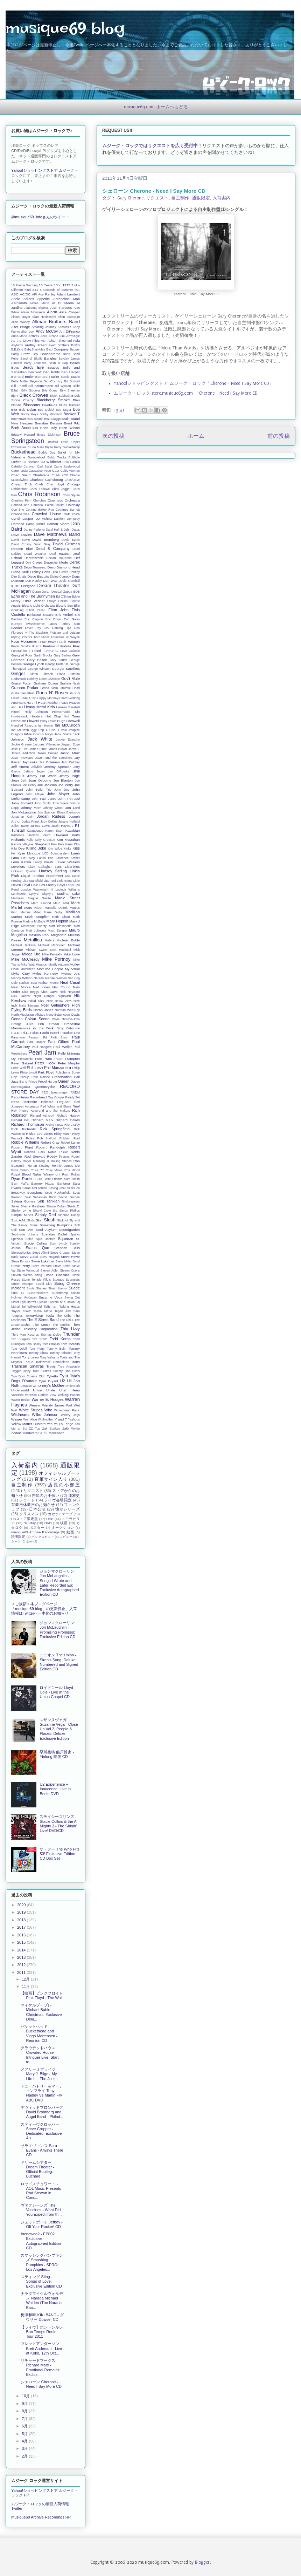  What do you see at coordinates (75, 1174) in the screenshot?
I see `Rutles` at bounding box center [75, 1174].